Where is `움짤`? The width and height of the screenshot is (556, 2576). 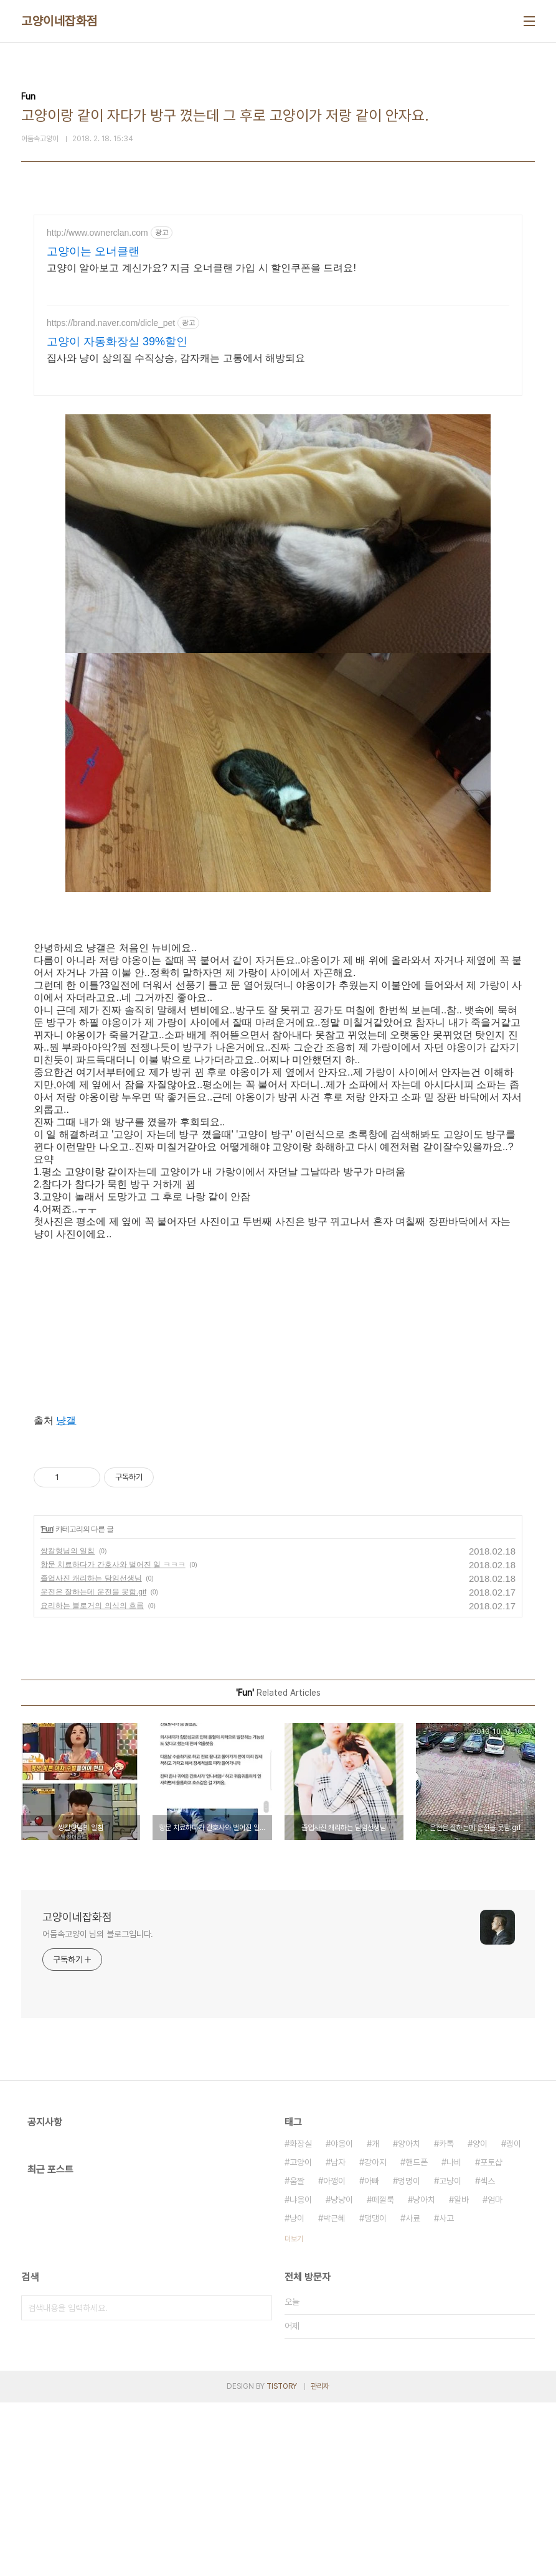
움짤 is located at coordinates (297, 2355).